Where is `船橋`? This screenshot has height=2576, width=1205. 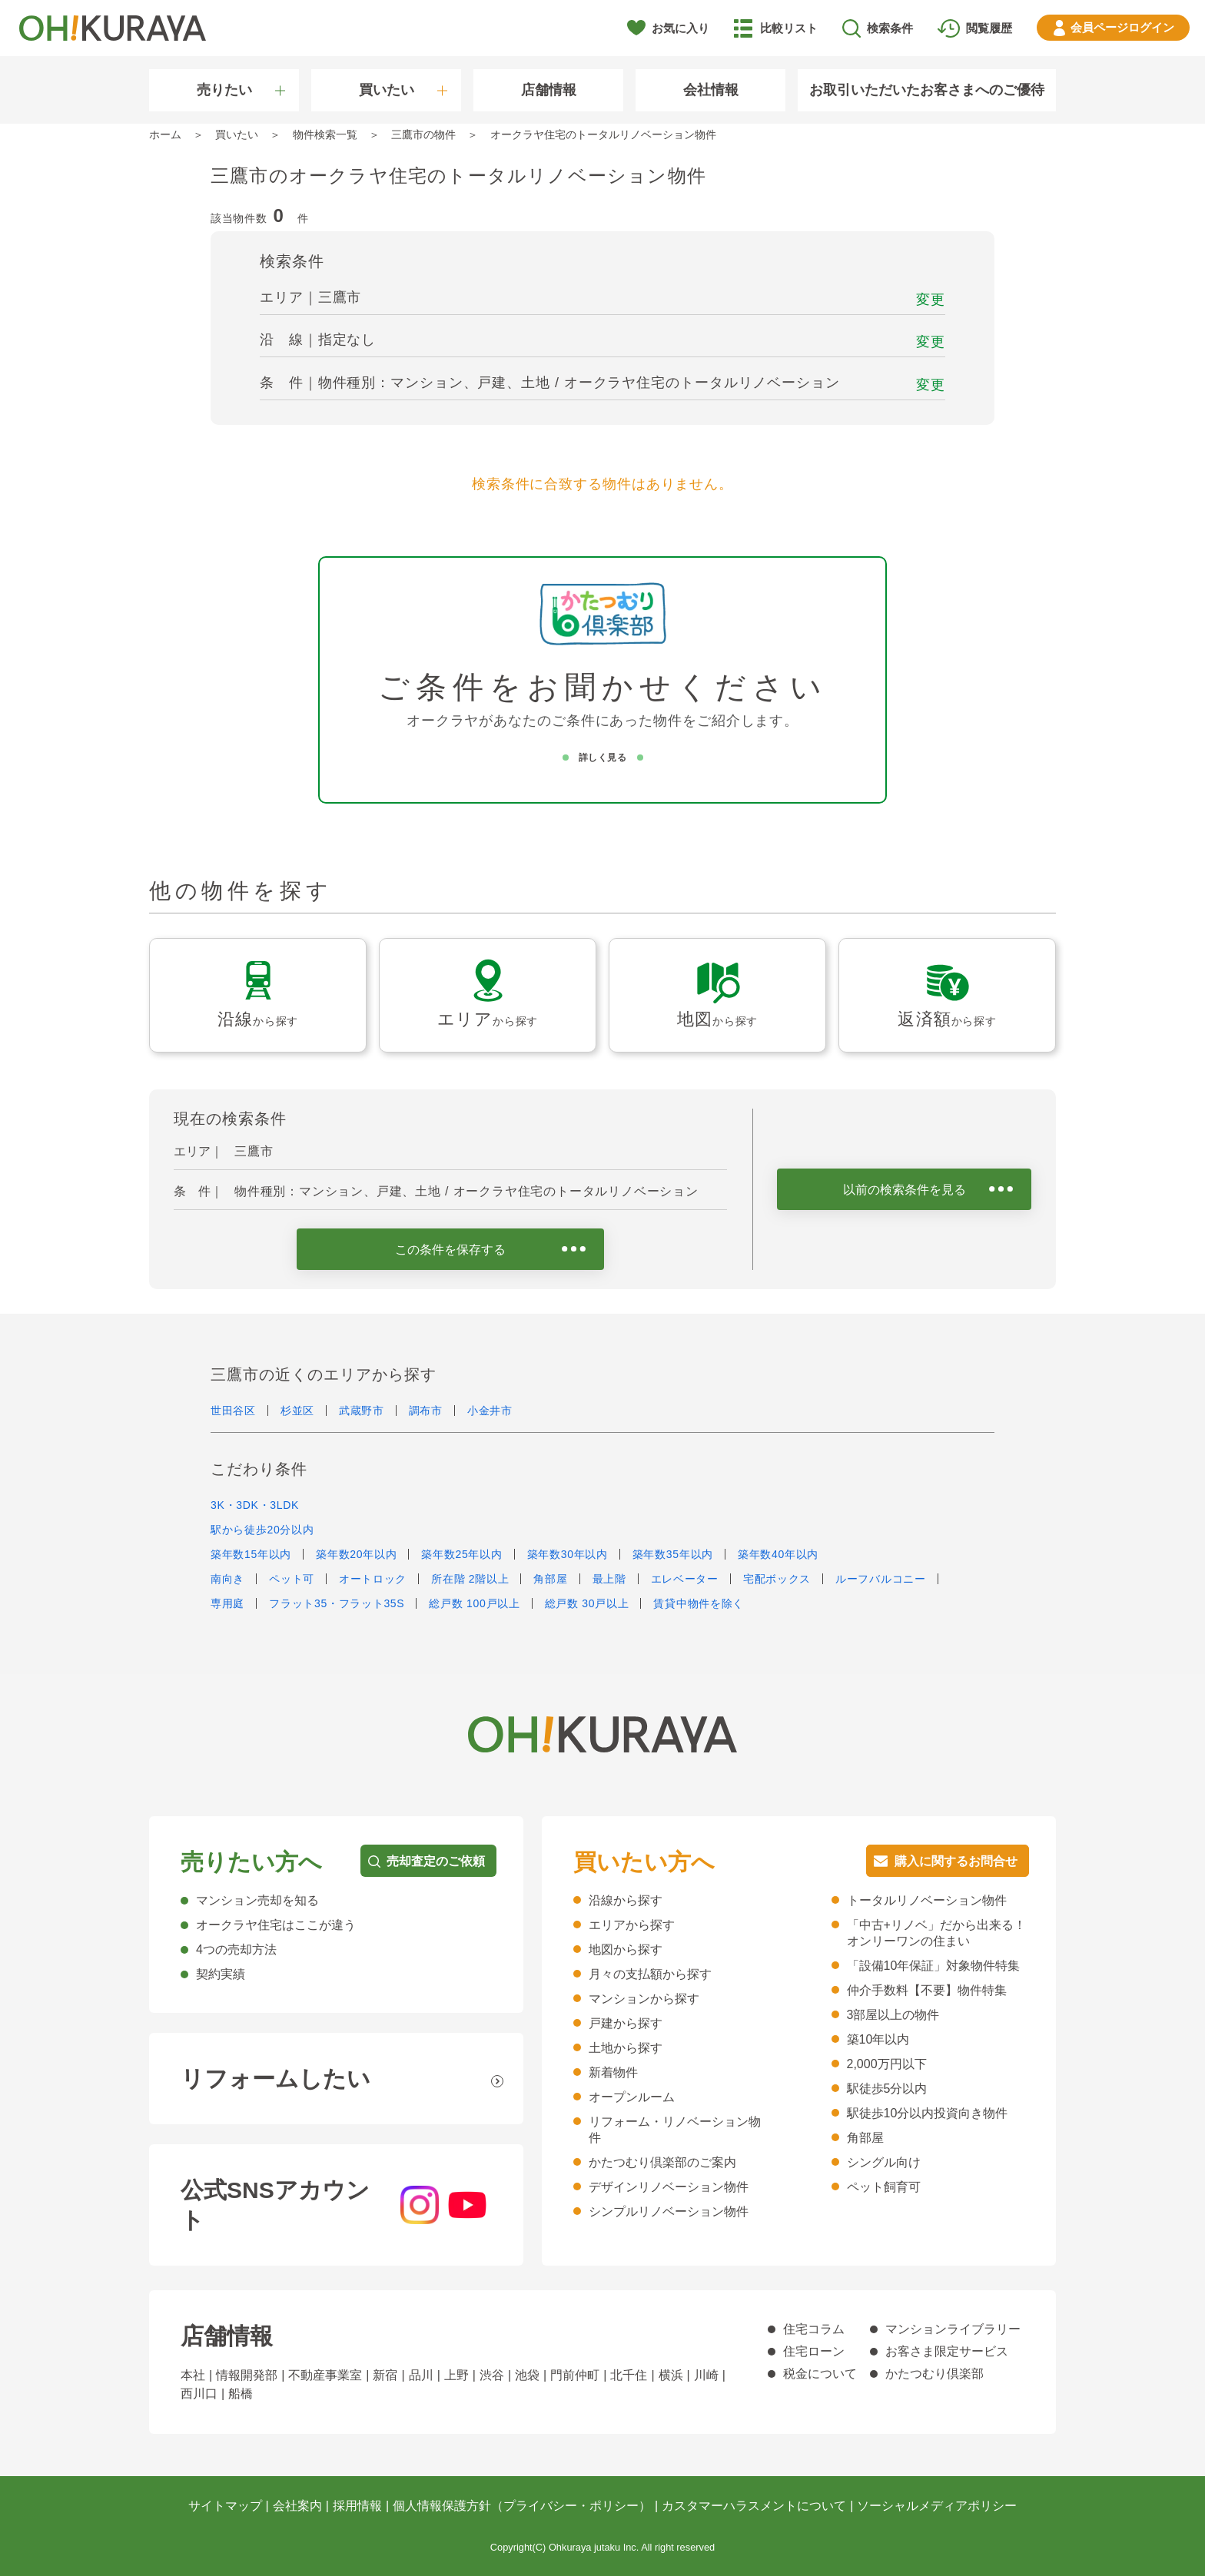 船橋 is located at coordinates (240, 2393).